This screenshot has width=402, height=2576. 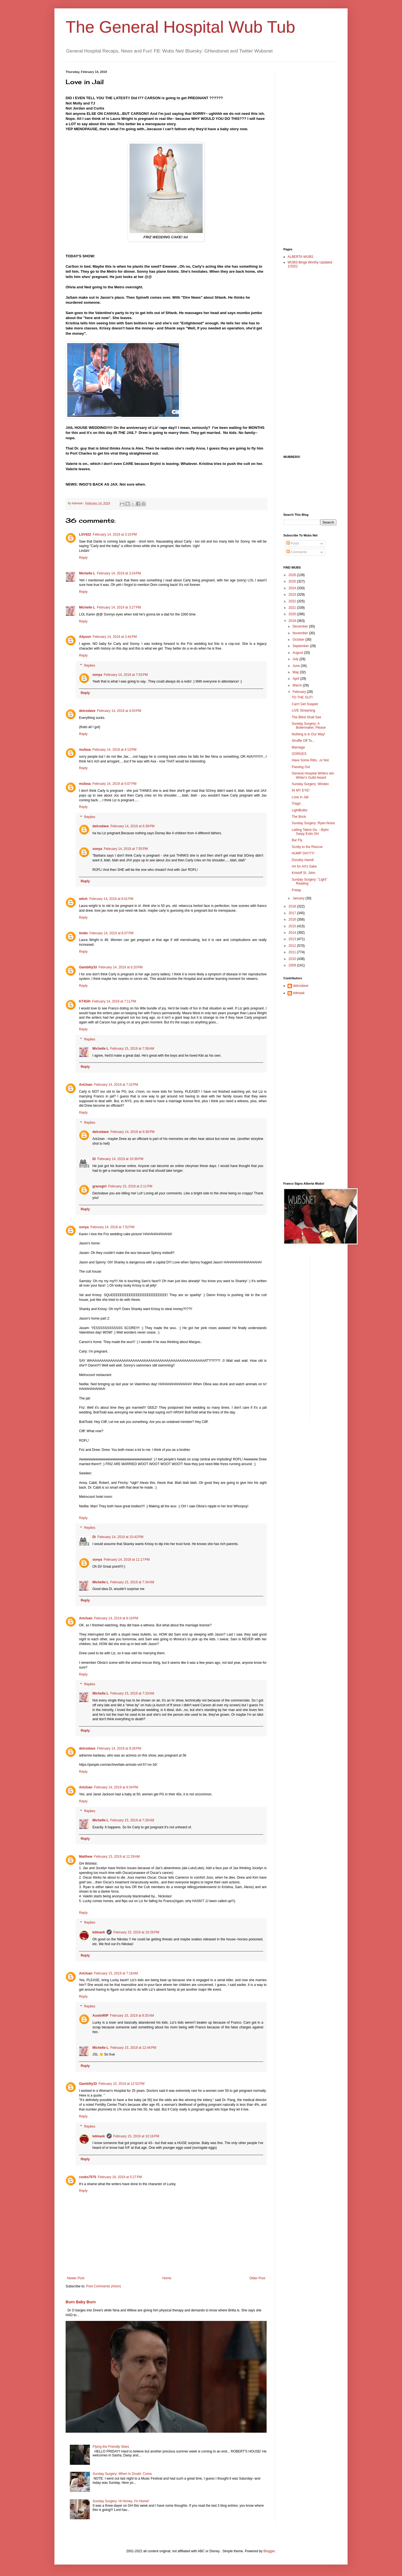 I want to click on February 14, 2019 at 3:44 PM, so click(x=115, y=637).